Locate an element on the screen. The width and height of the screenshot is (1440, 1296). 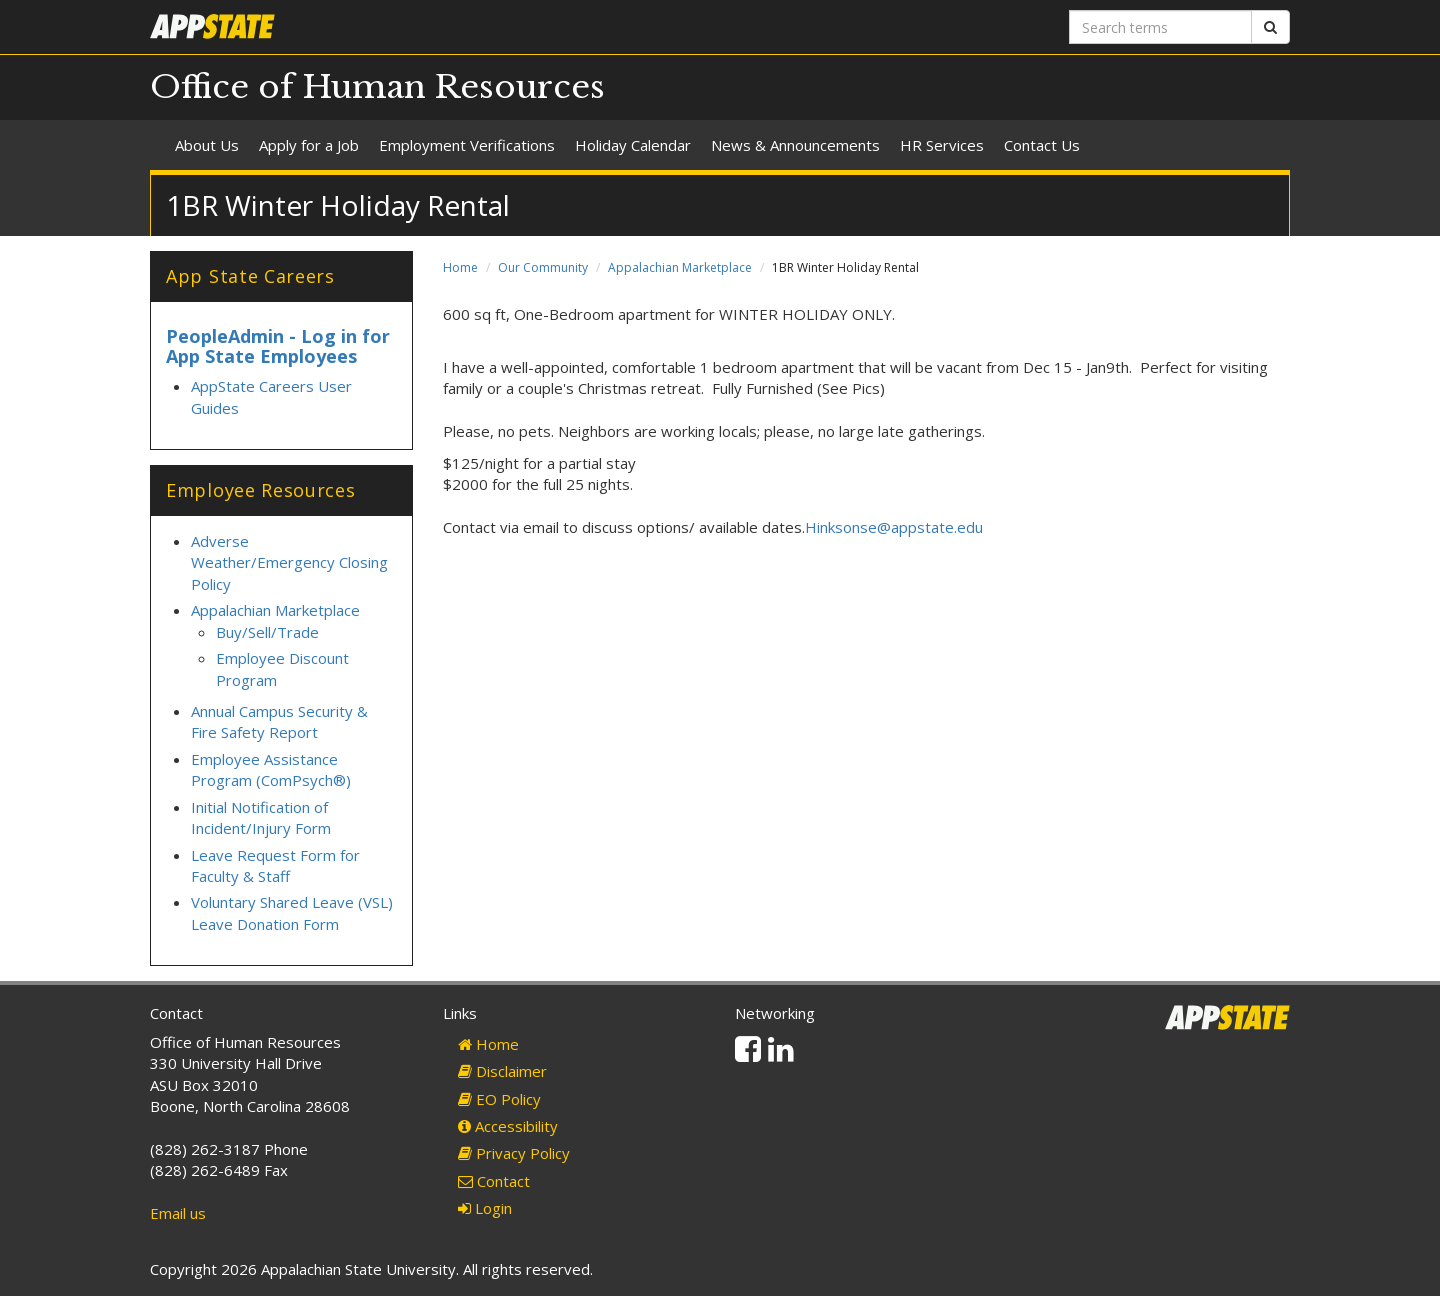
PeopleAdmin - is located at coordinates (233, 336).